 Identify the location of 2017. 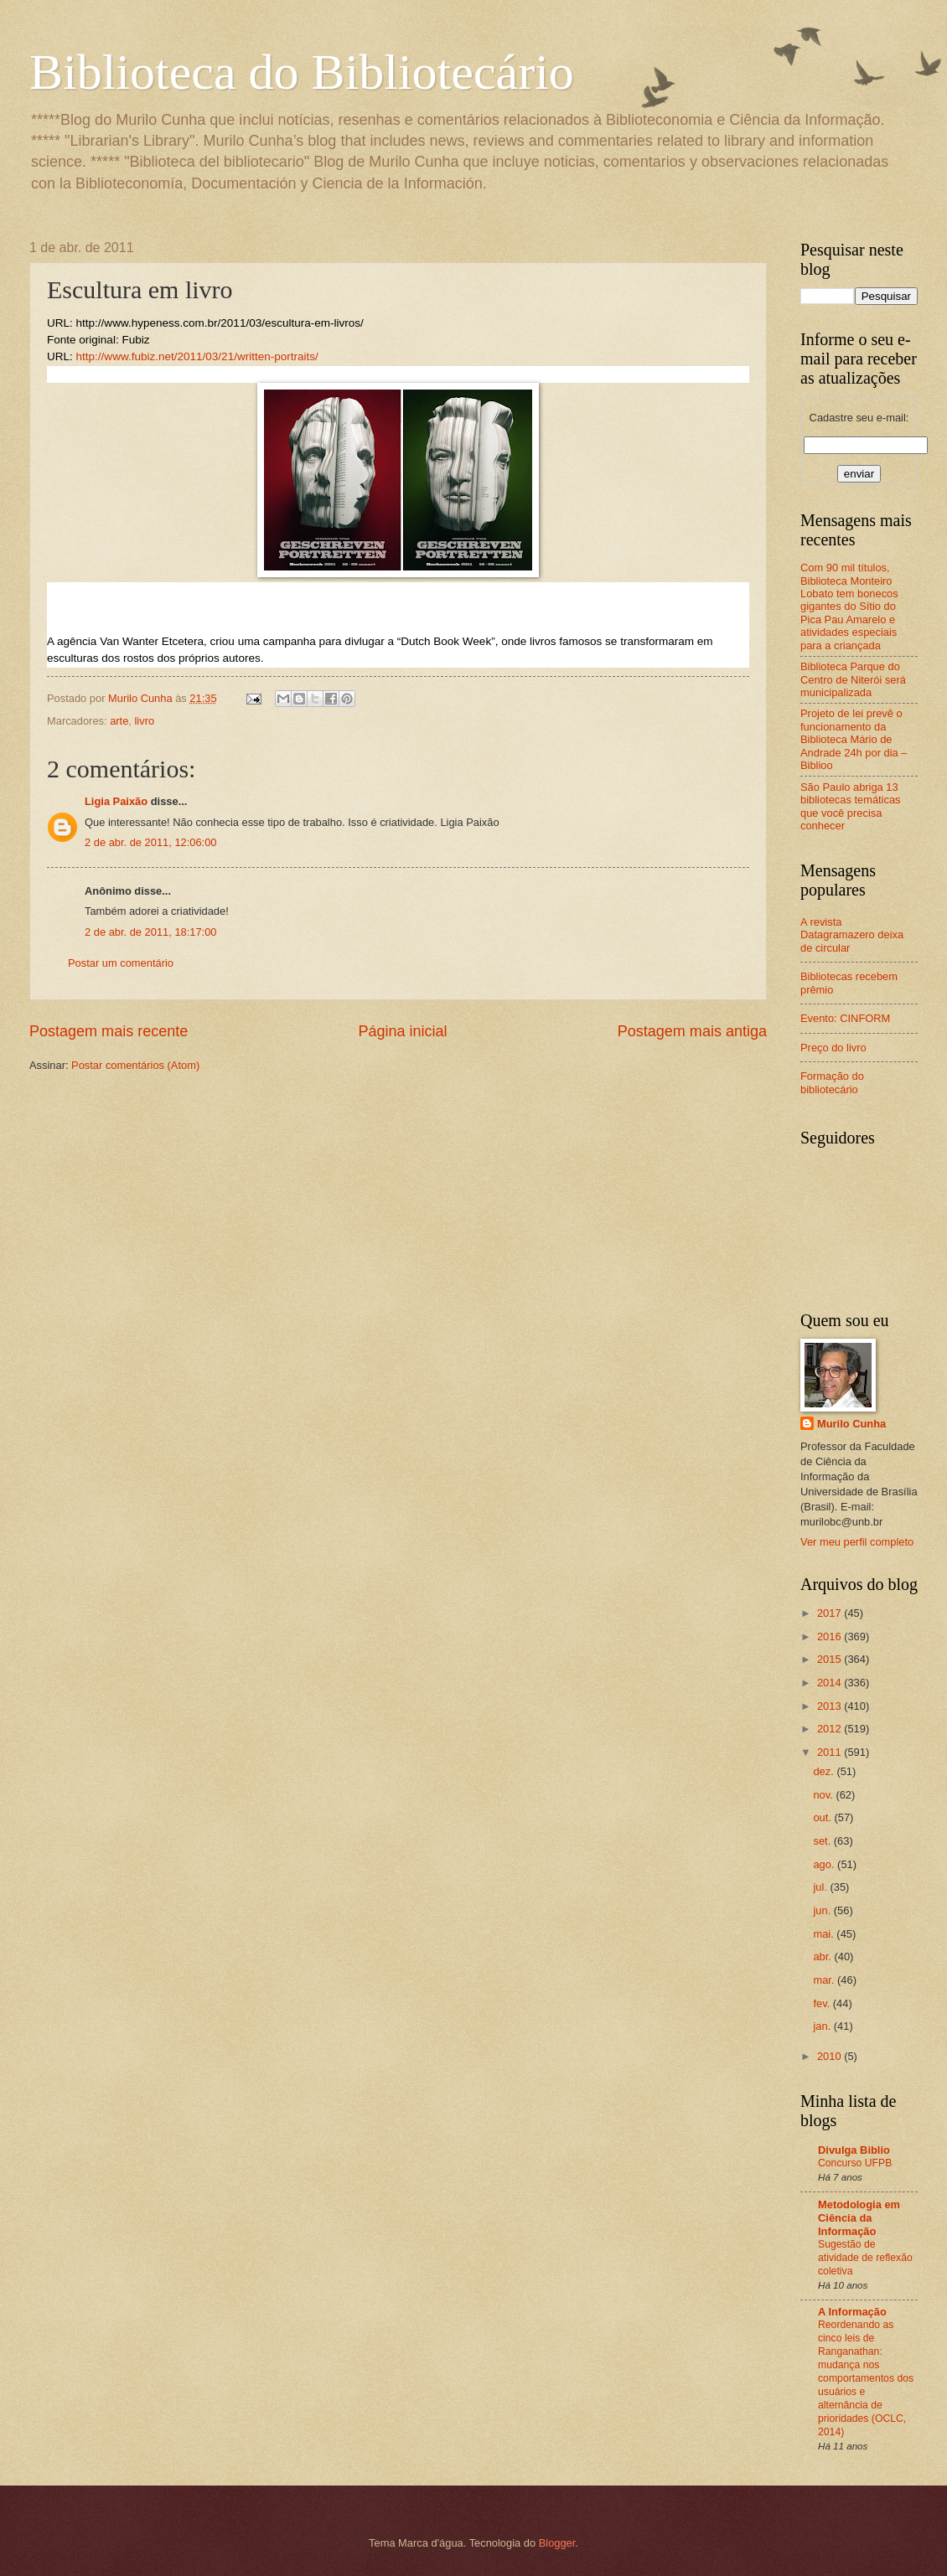
(830, 1613).